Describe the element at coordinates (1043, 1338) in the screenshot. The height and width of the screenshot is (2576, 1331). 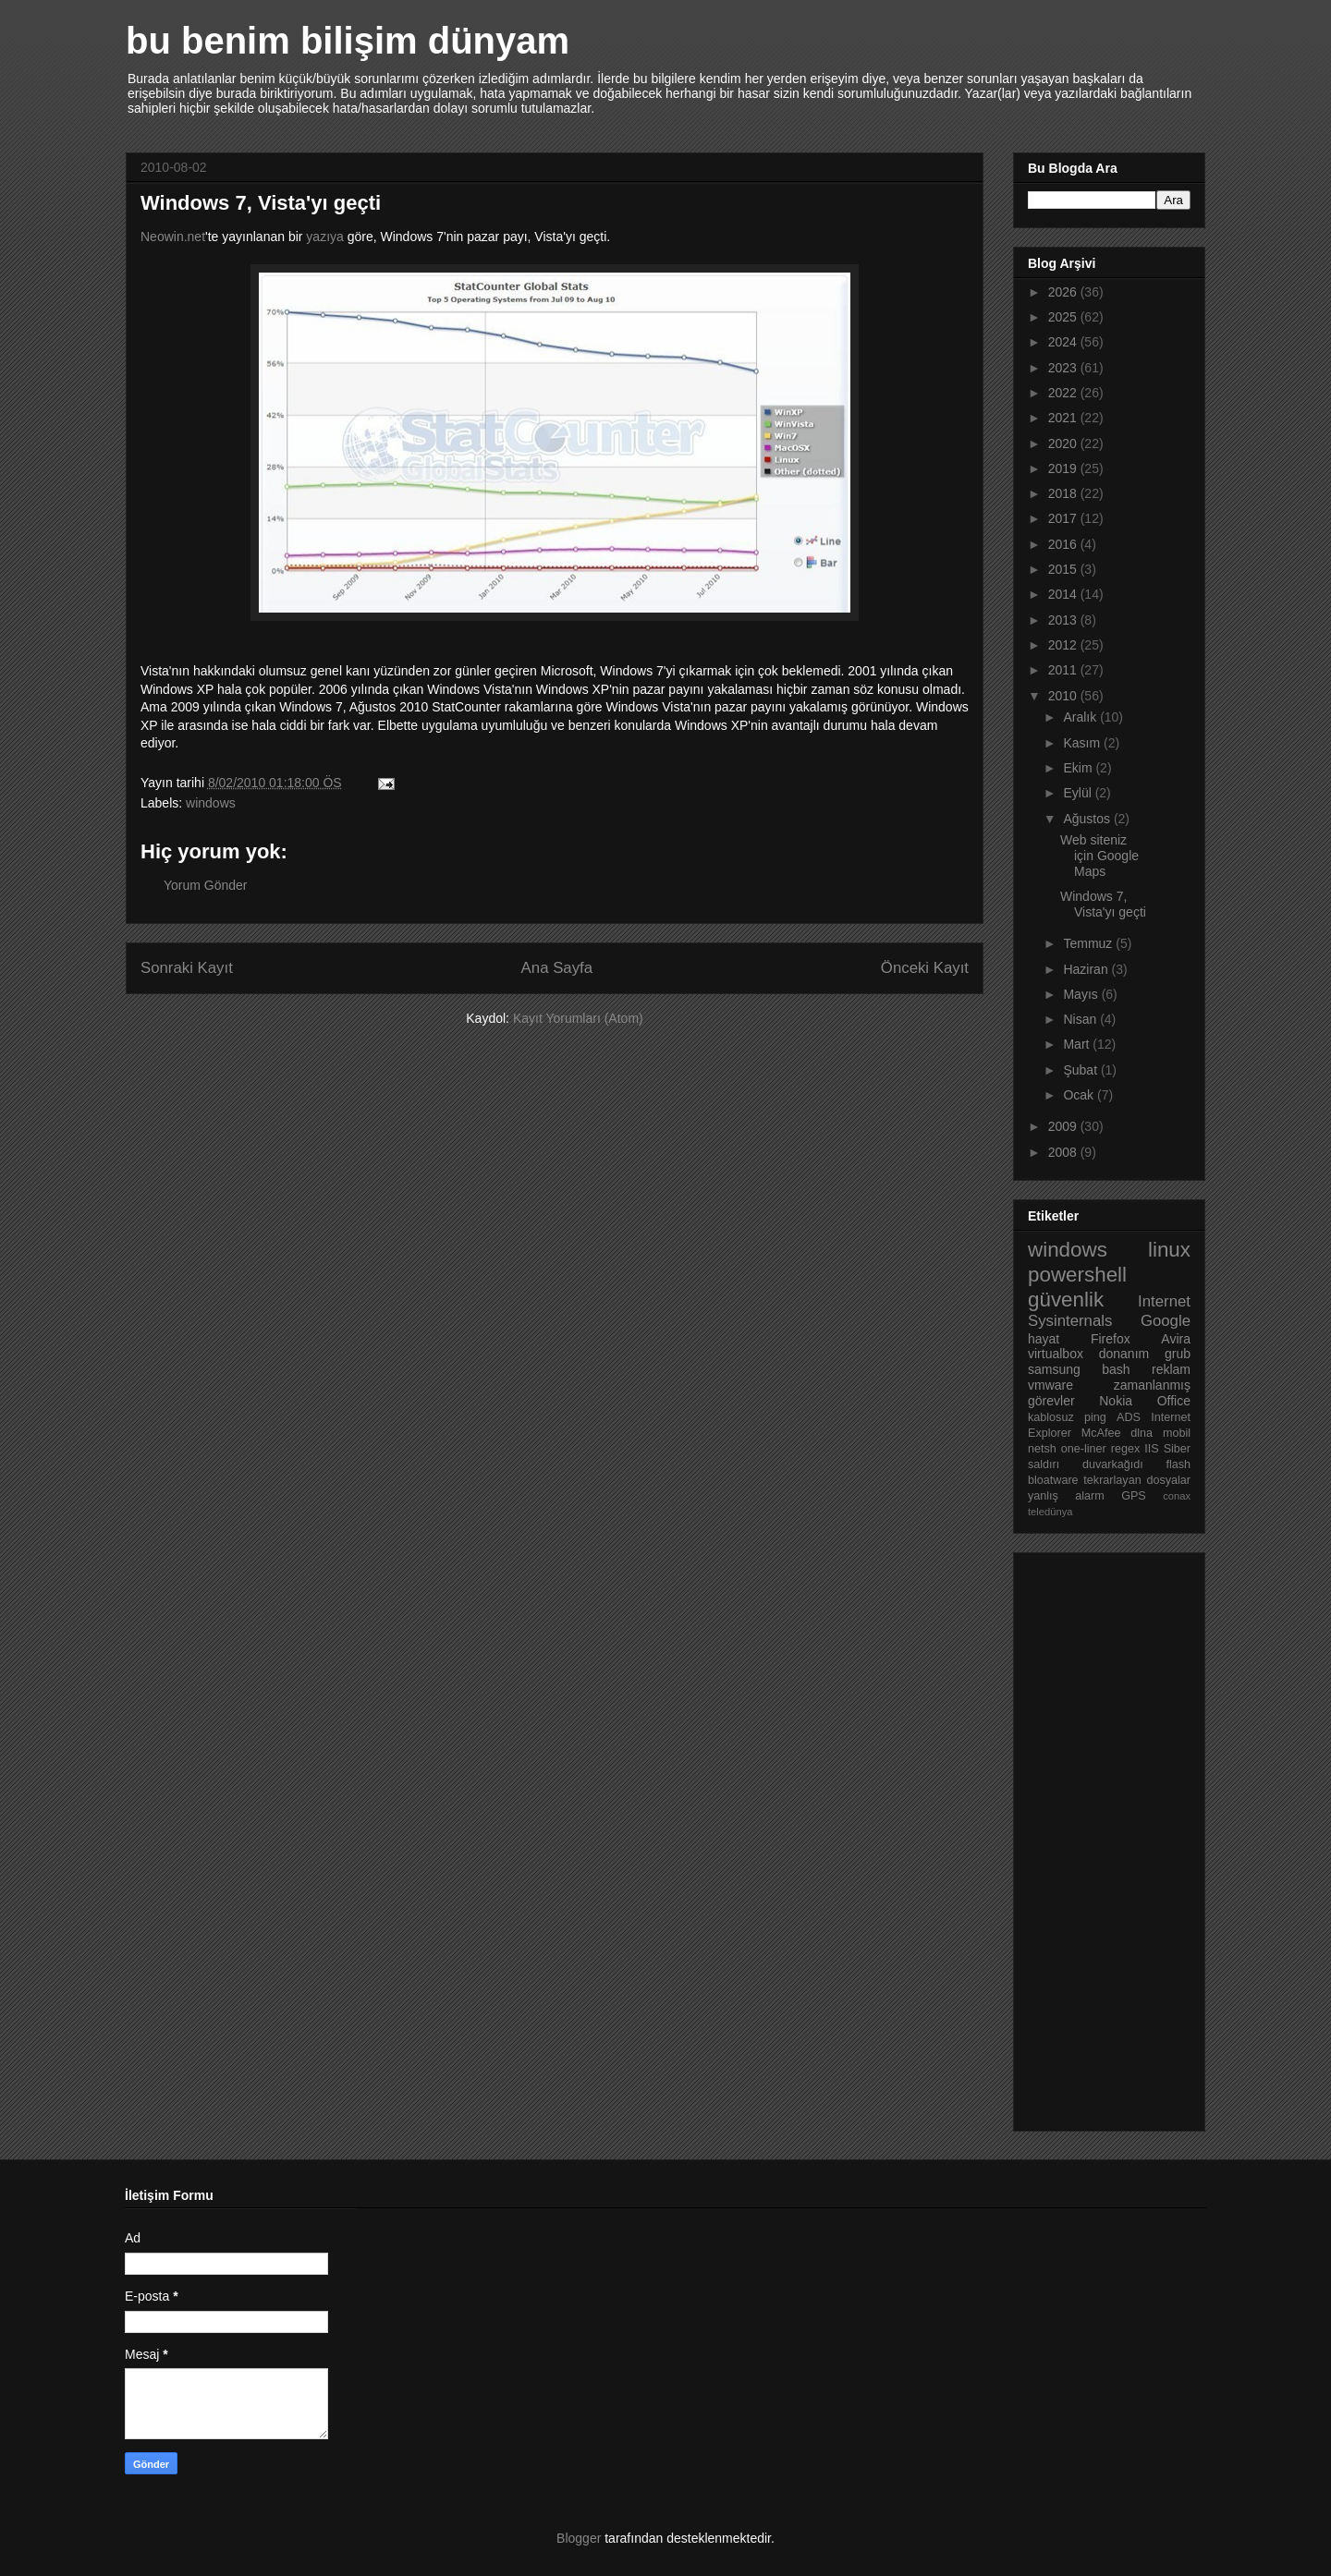
I see `hayat` at that location.